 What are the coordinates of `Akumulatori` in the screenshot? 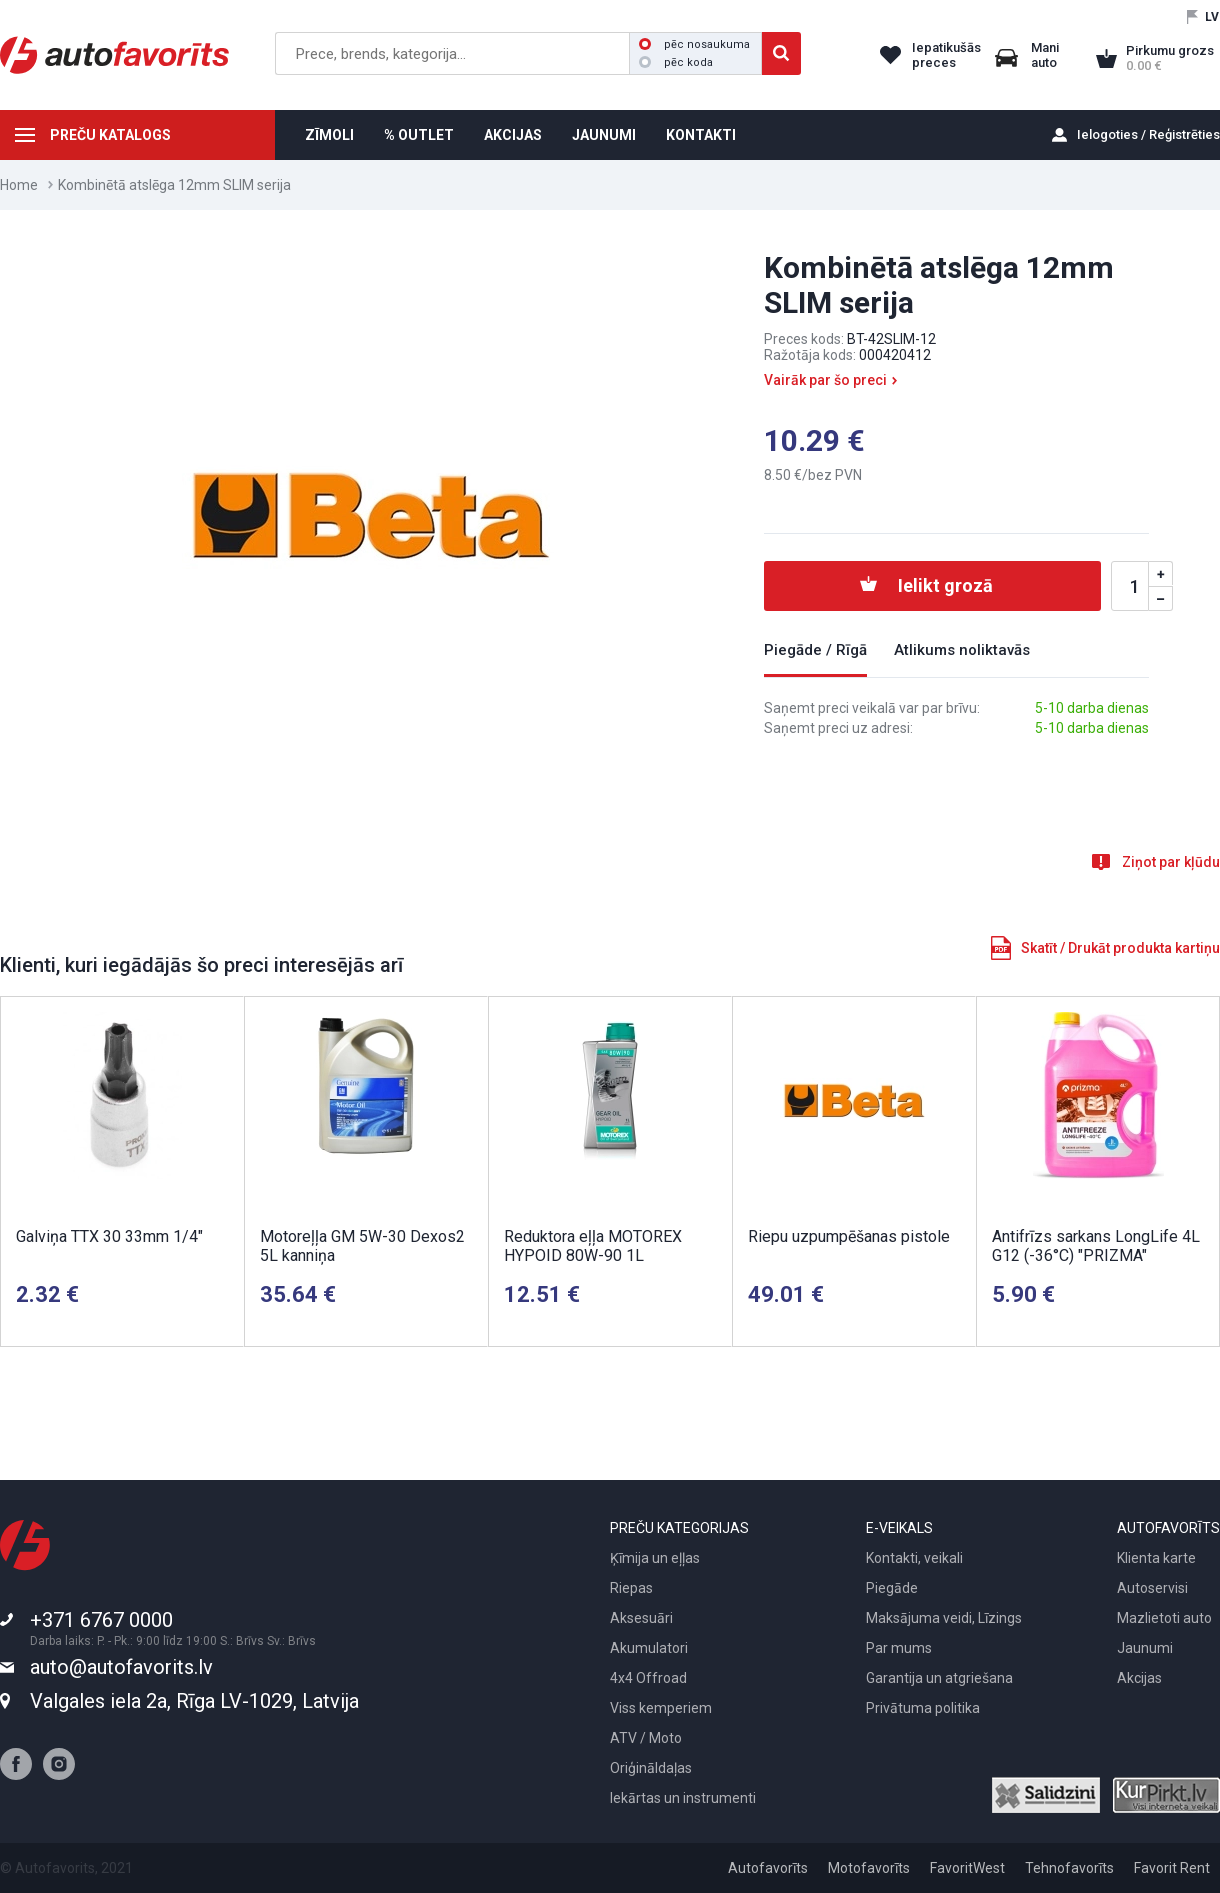 It's located at (649, 1648).